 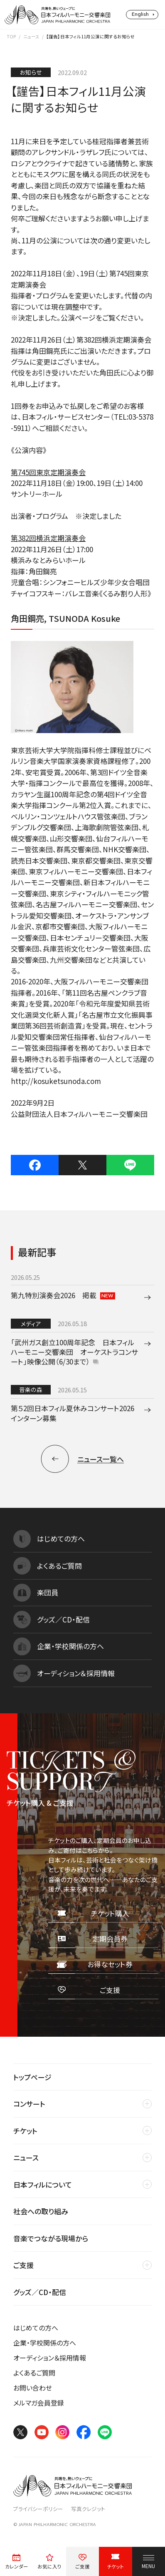 I want to click on ご支援, so click(x=23, y=2265).